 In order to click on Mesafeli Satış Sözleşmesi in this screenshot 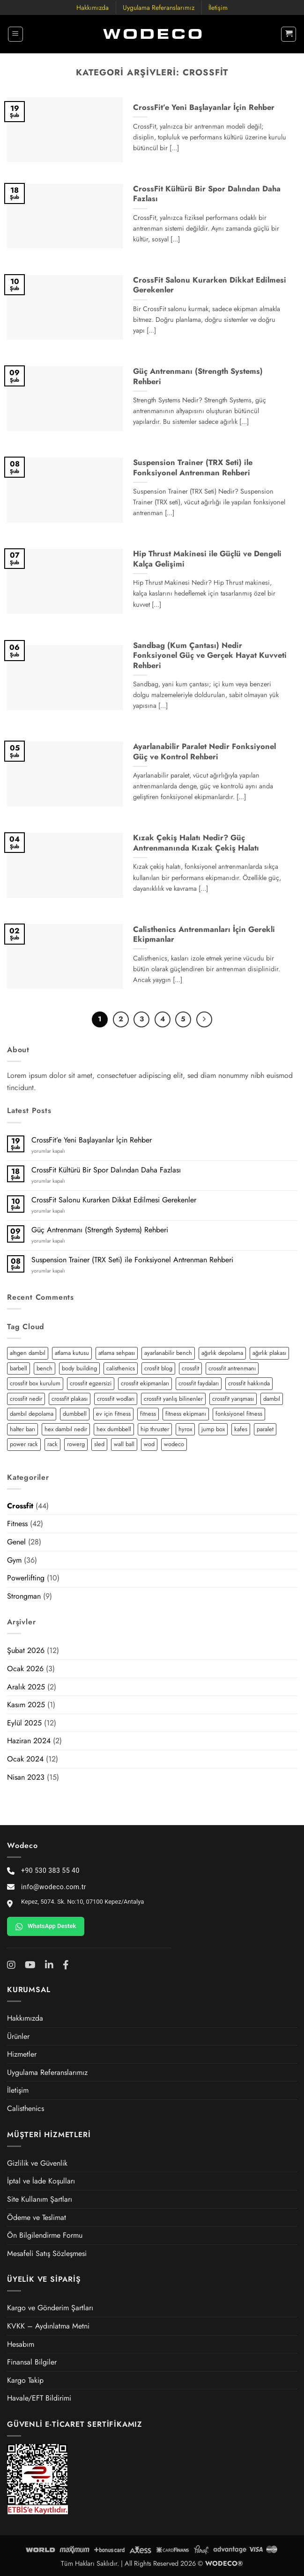, I will do `click(47, 2253)`.